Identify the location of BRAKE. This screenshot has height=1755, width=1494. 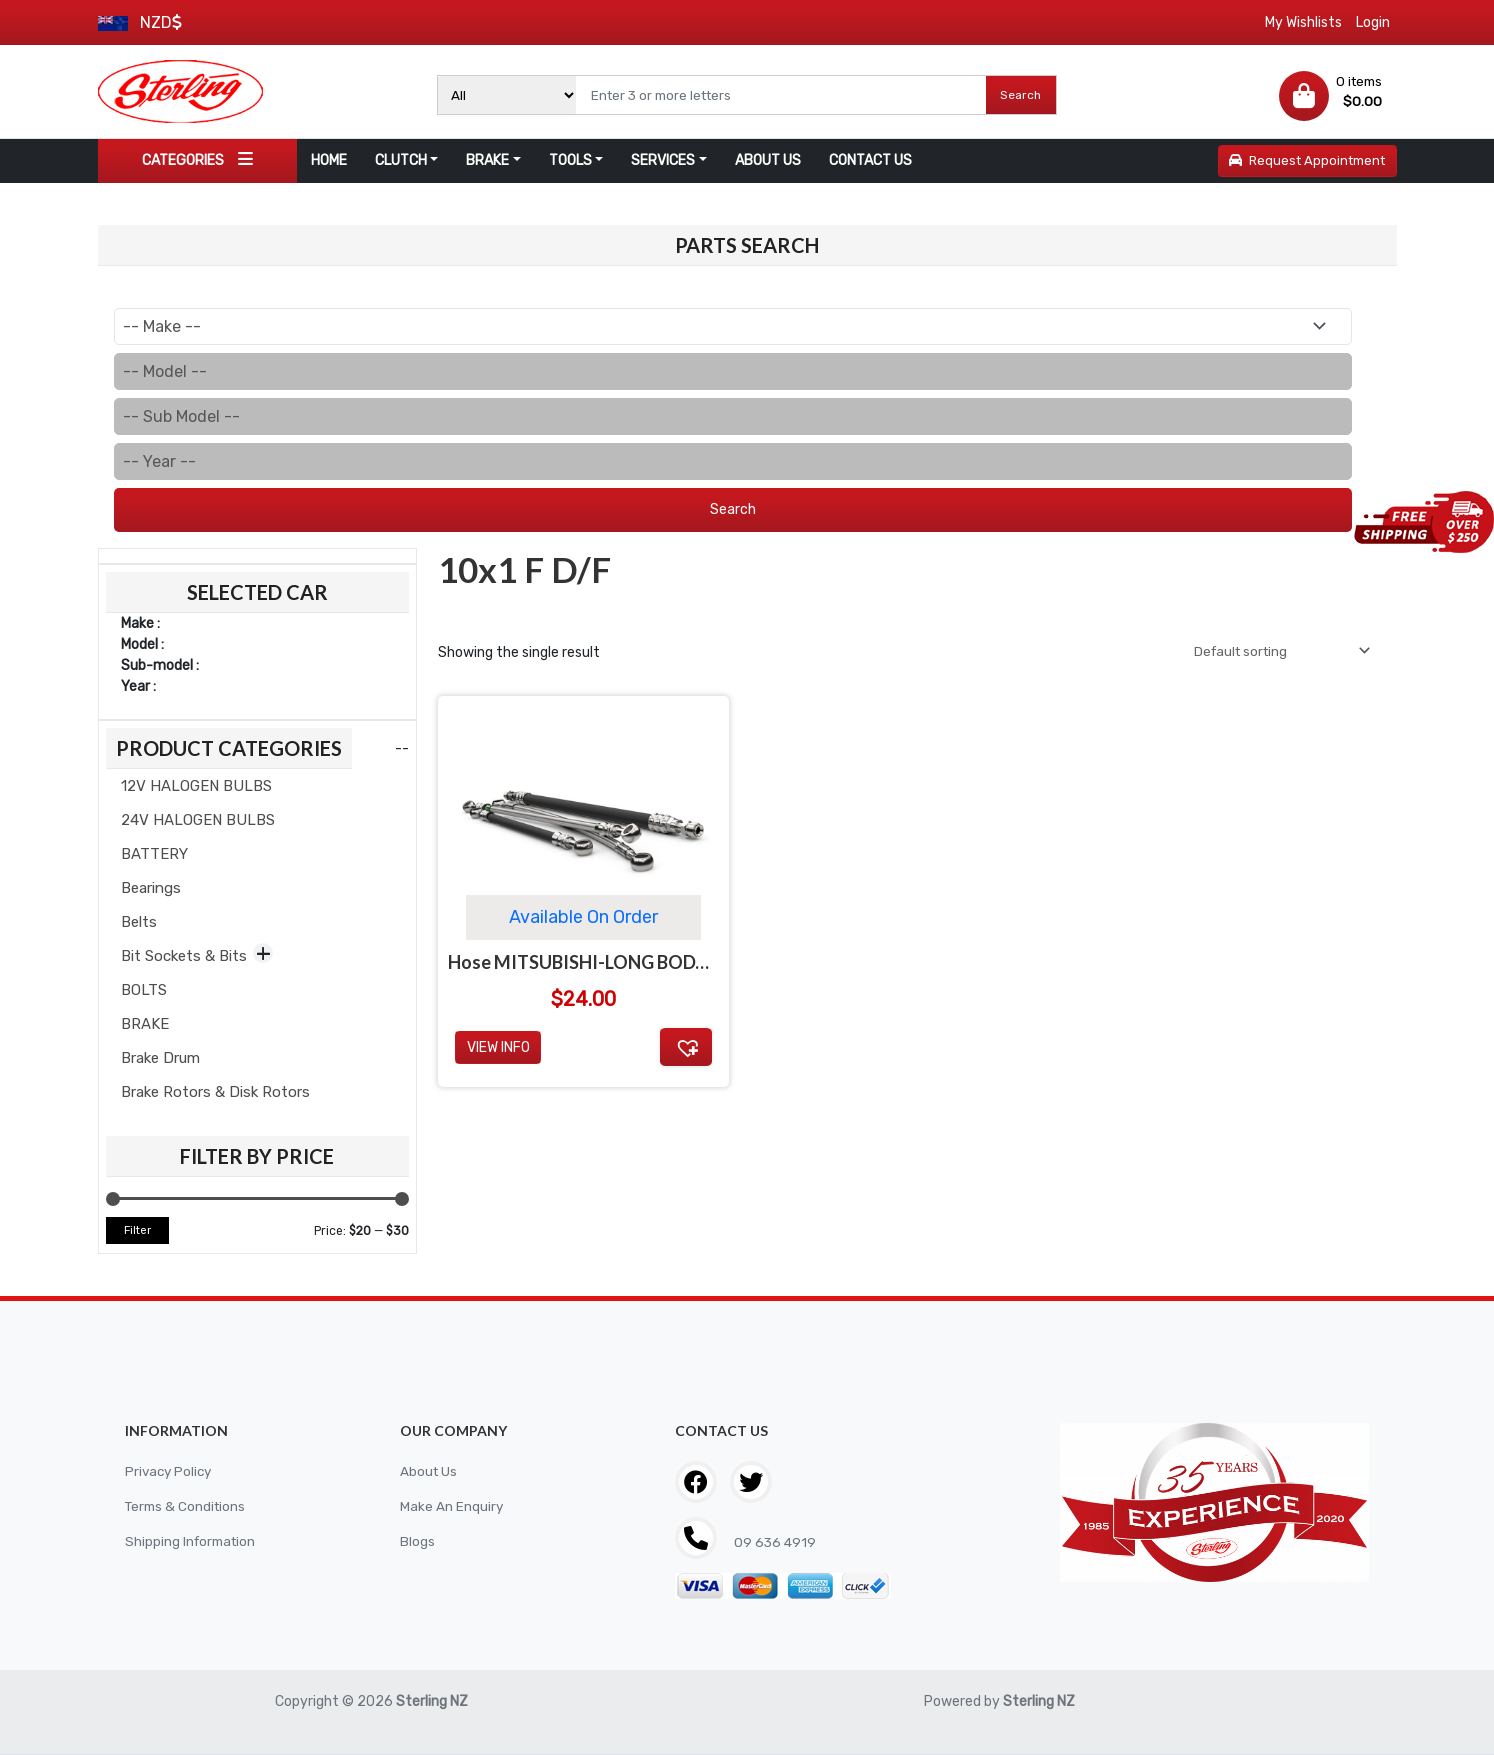
(487, 160).